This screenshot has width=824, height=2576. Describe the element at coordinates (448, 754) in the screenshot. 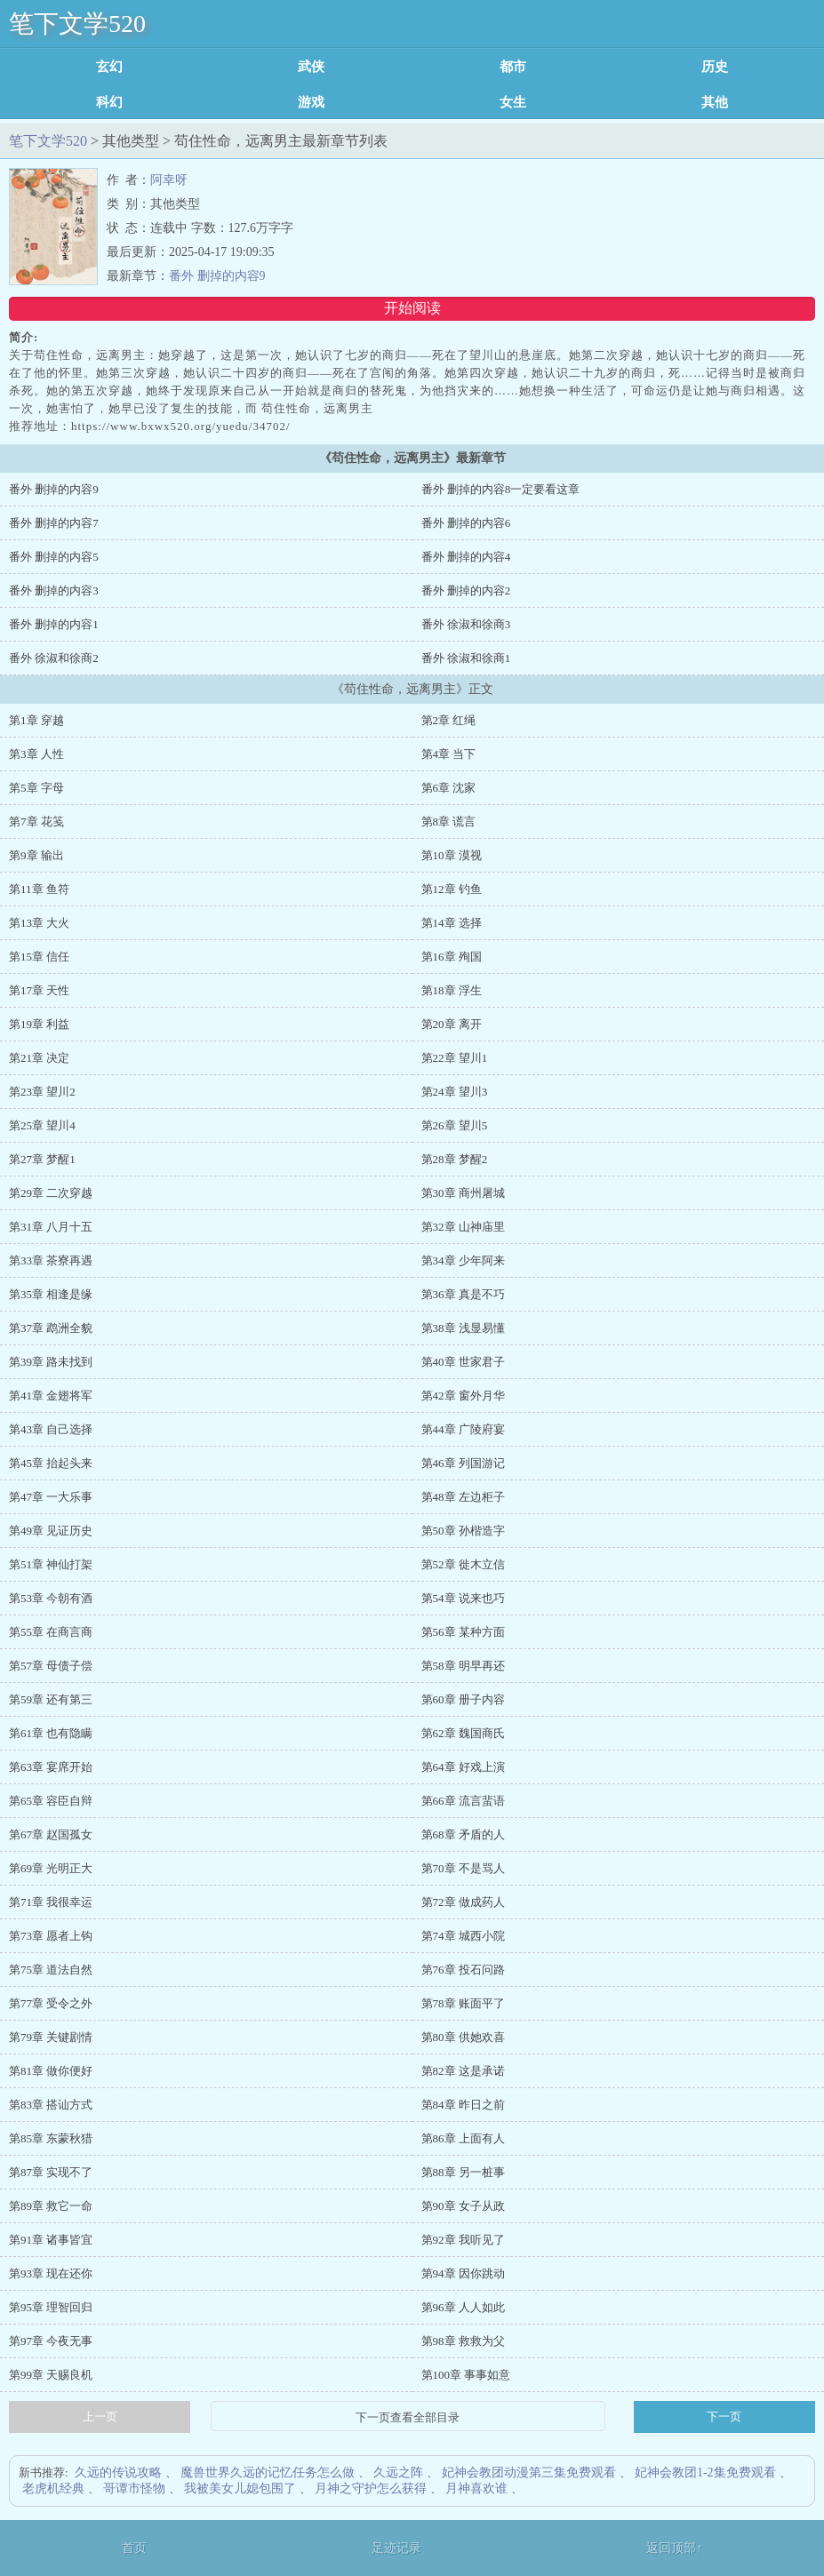

I see `第4章 当下` at that location.